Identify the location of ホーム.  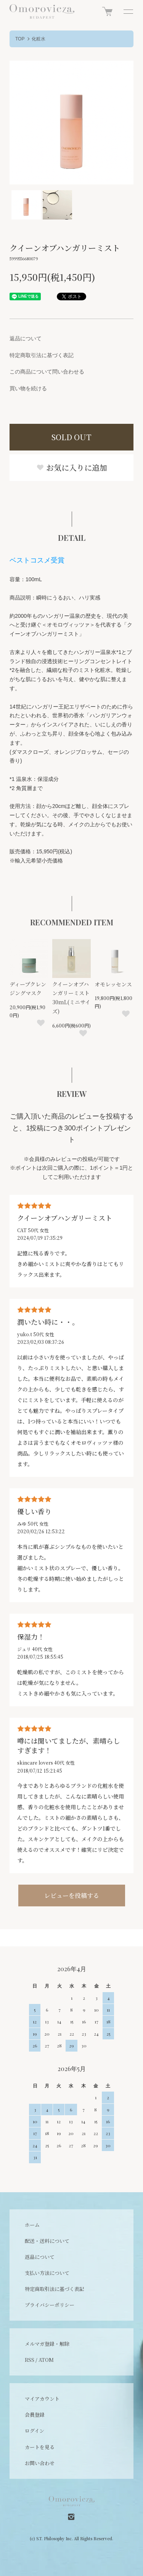
(32, 2224).